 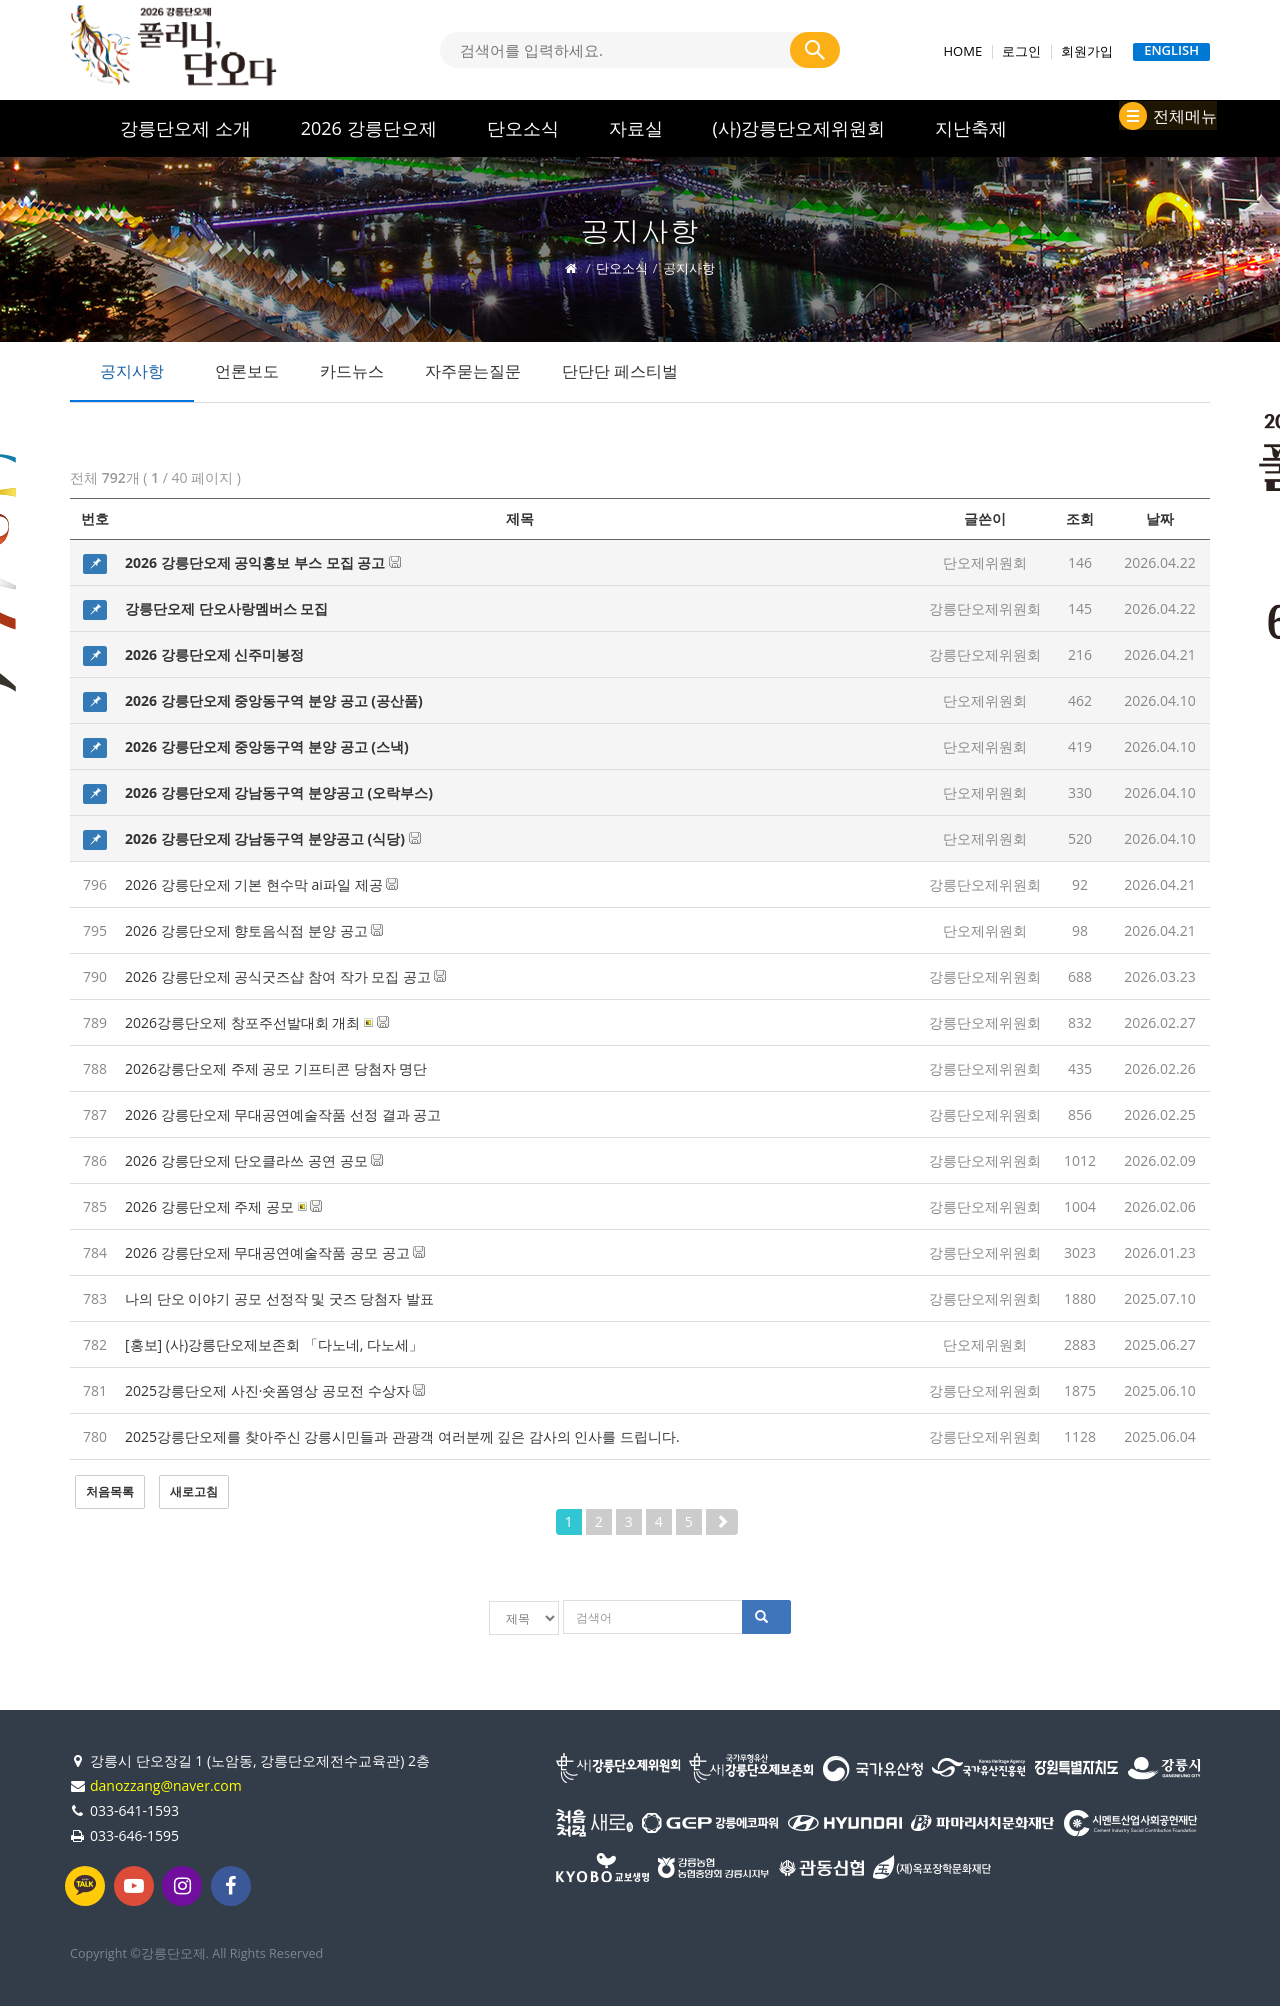 I want to click on 2026 강릉단오제 무대공연예술작품 선정 결과 공고, so click(x=283, y=1114).